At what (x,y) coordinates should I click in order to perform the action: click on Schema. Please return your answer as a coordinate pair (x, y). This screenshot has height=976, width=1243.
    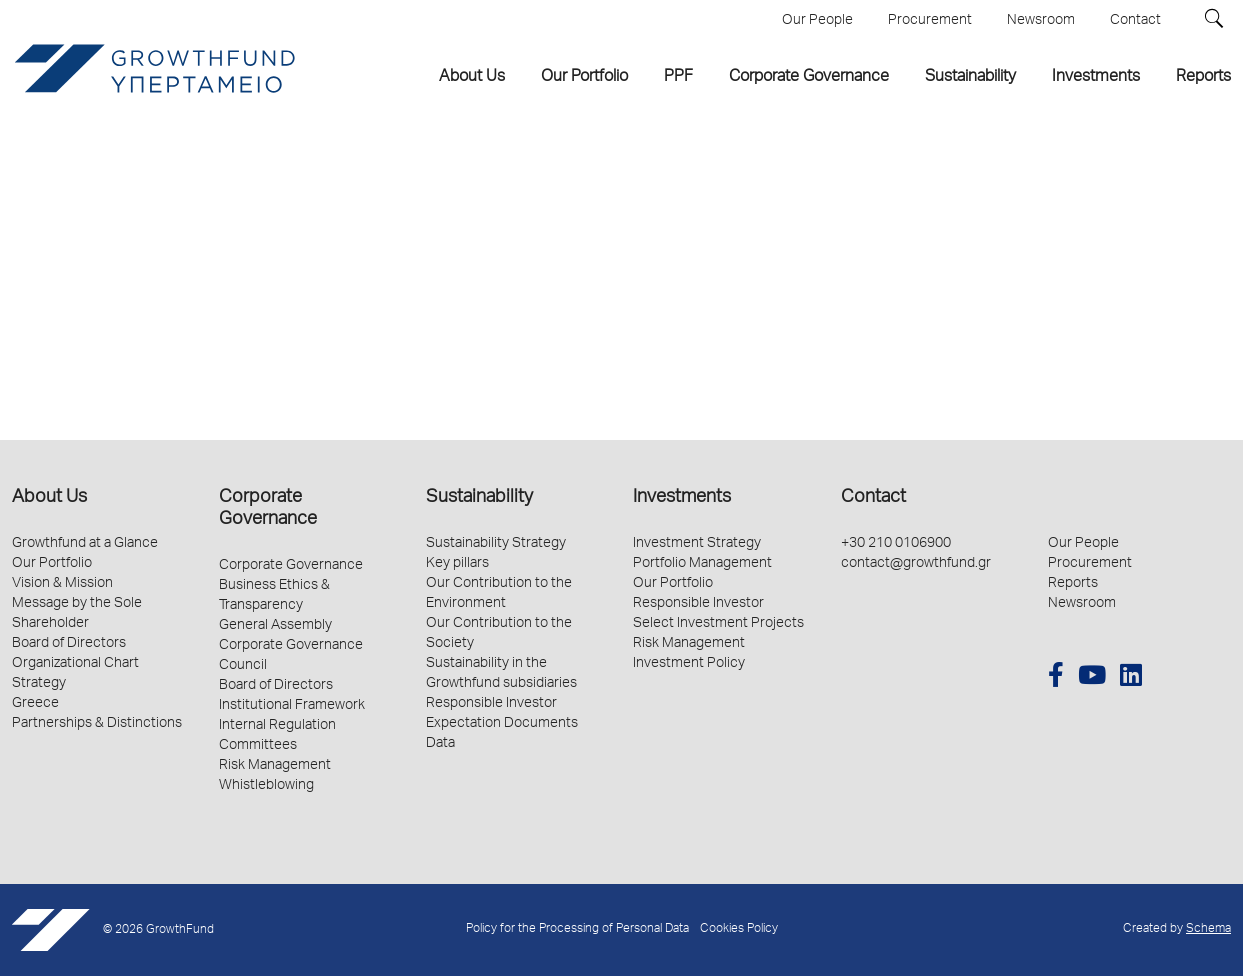
    Looking at the image, I should click on (1208, 929).